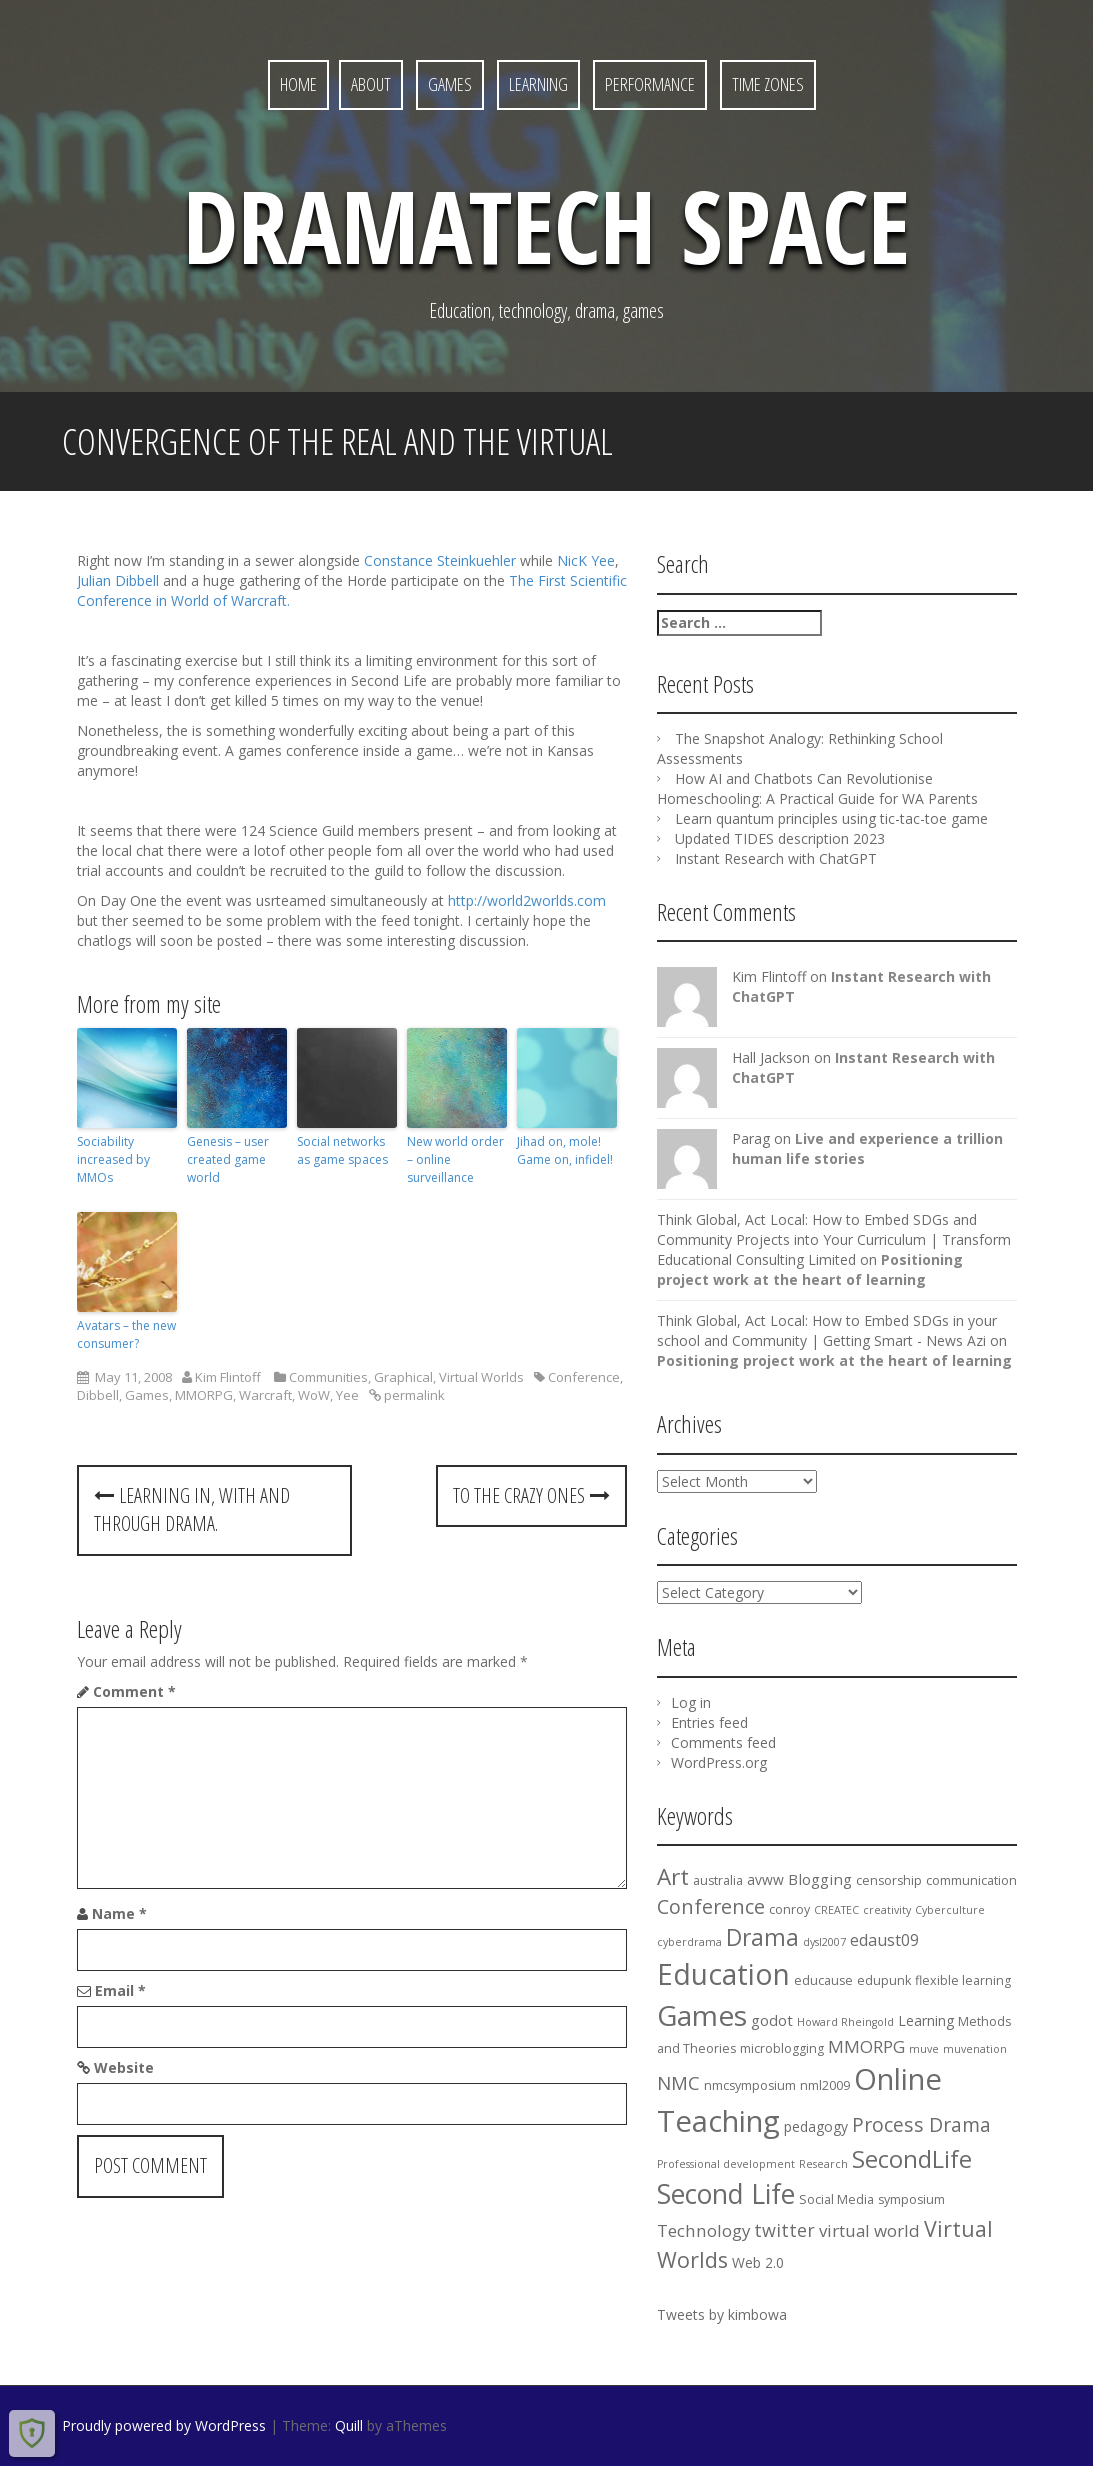 This screenshot has height=2466, width=1093. I want to click on Warcraft, so click(265, 1395).